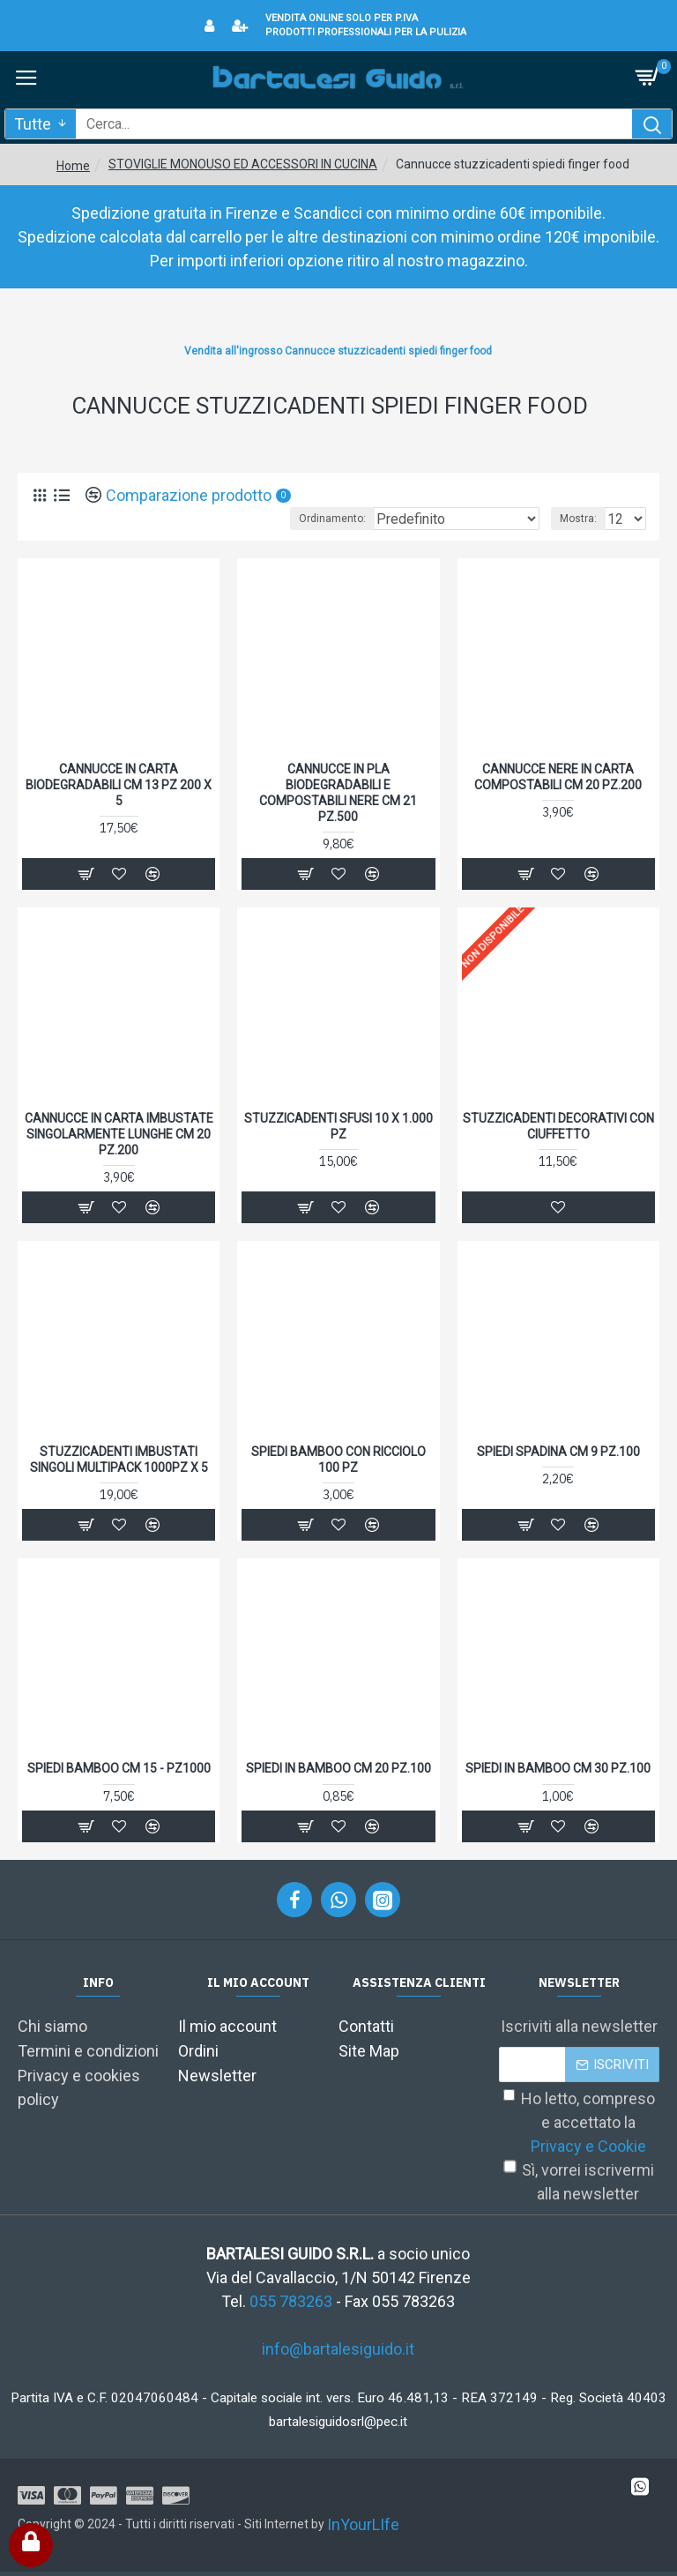 The image size is (677, 2576). What do you see at coordinates (579, 2123) in the screenshot?
I see `Ho letto, compreso e accettato la` at bounding box center [579, 2123].